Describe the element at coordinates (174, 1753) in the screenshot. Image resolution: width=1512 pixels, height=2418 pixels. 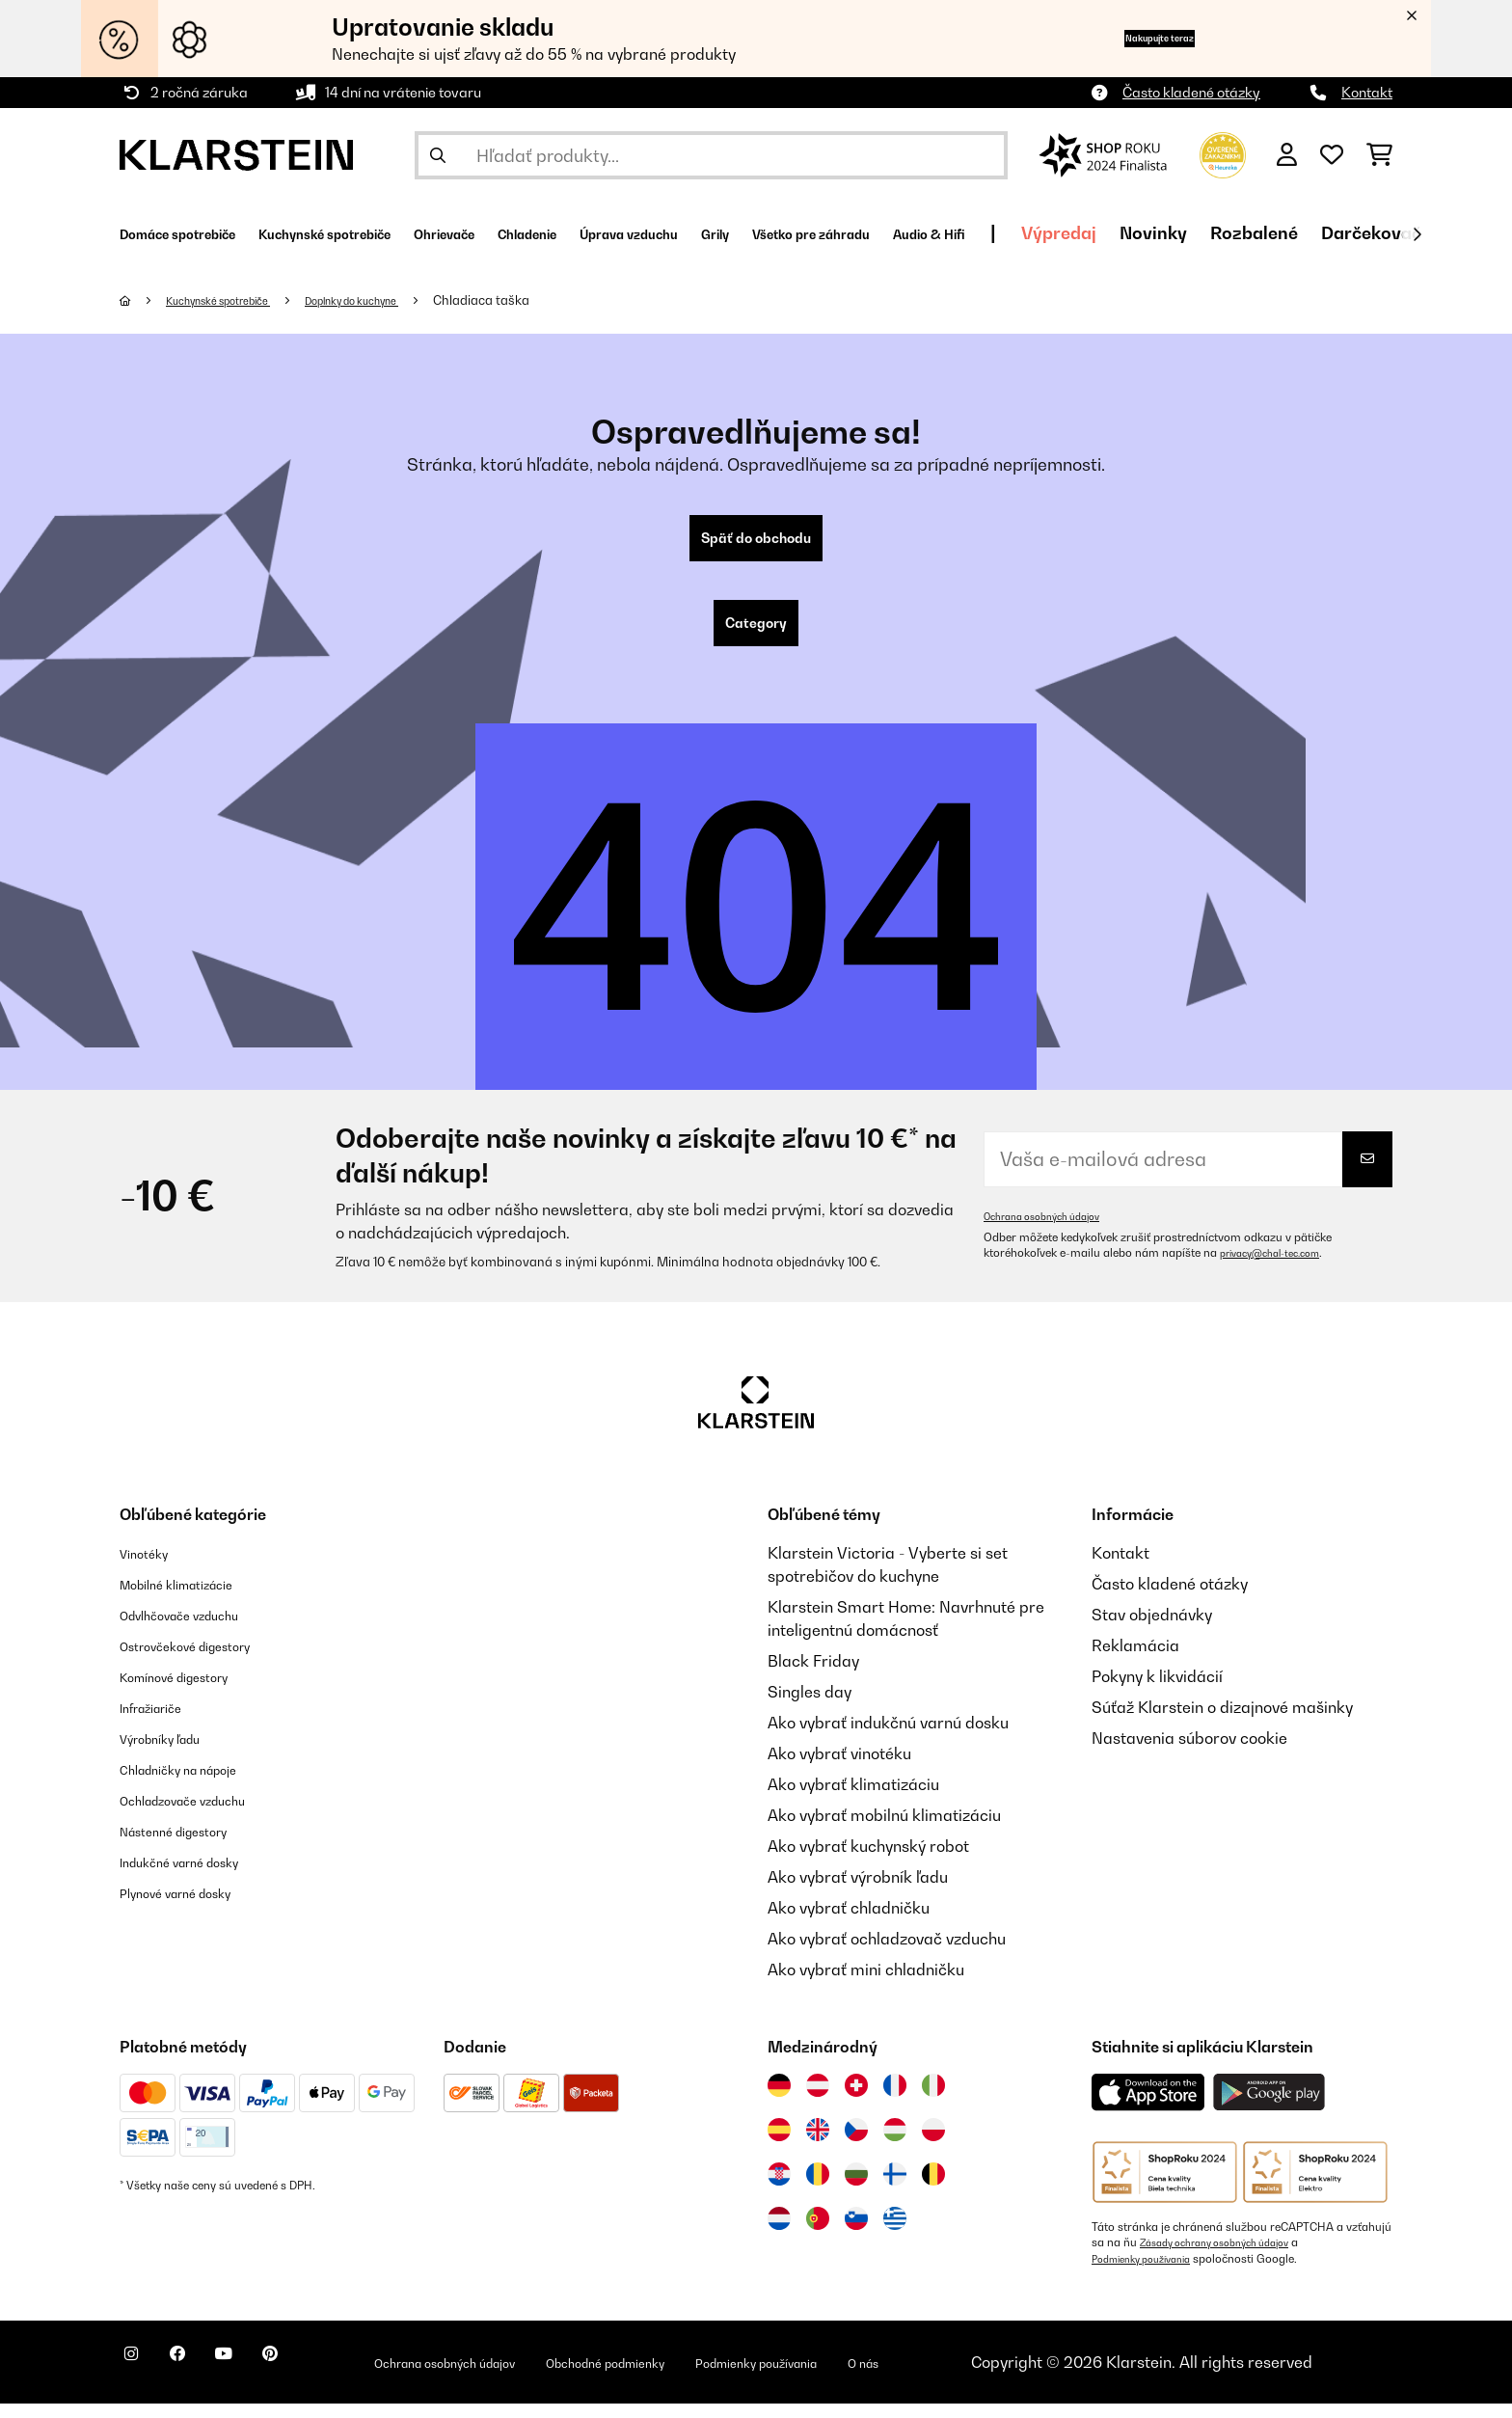
I see `Výrobníky ľadu` at that location.